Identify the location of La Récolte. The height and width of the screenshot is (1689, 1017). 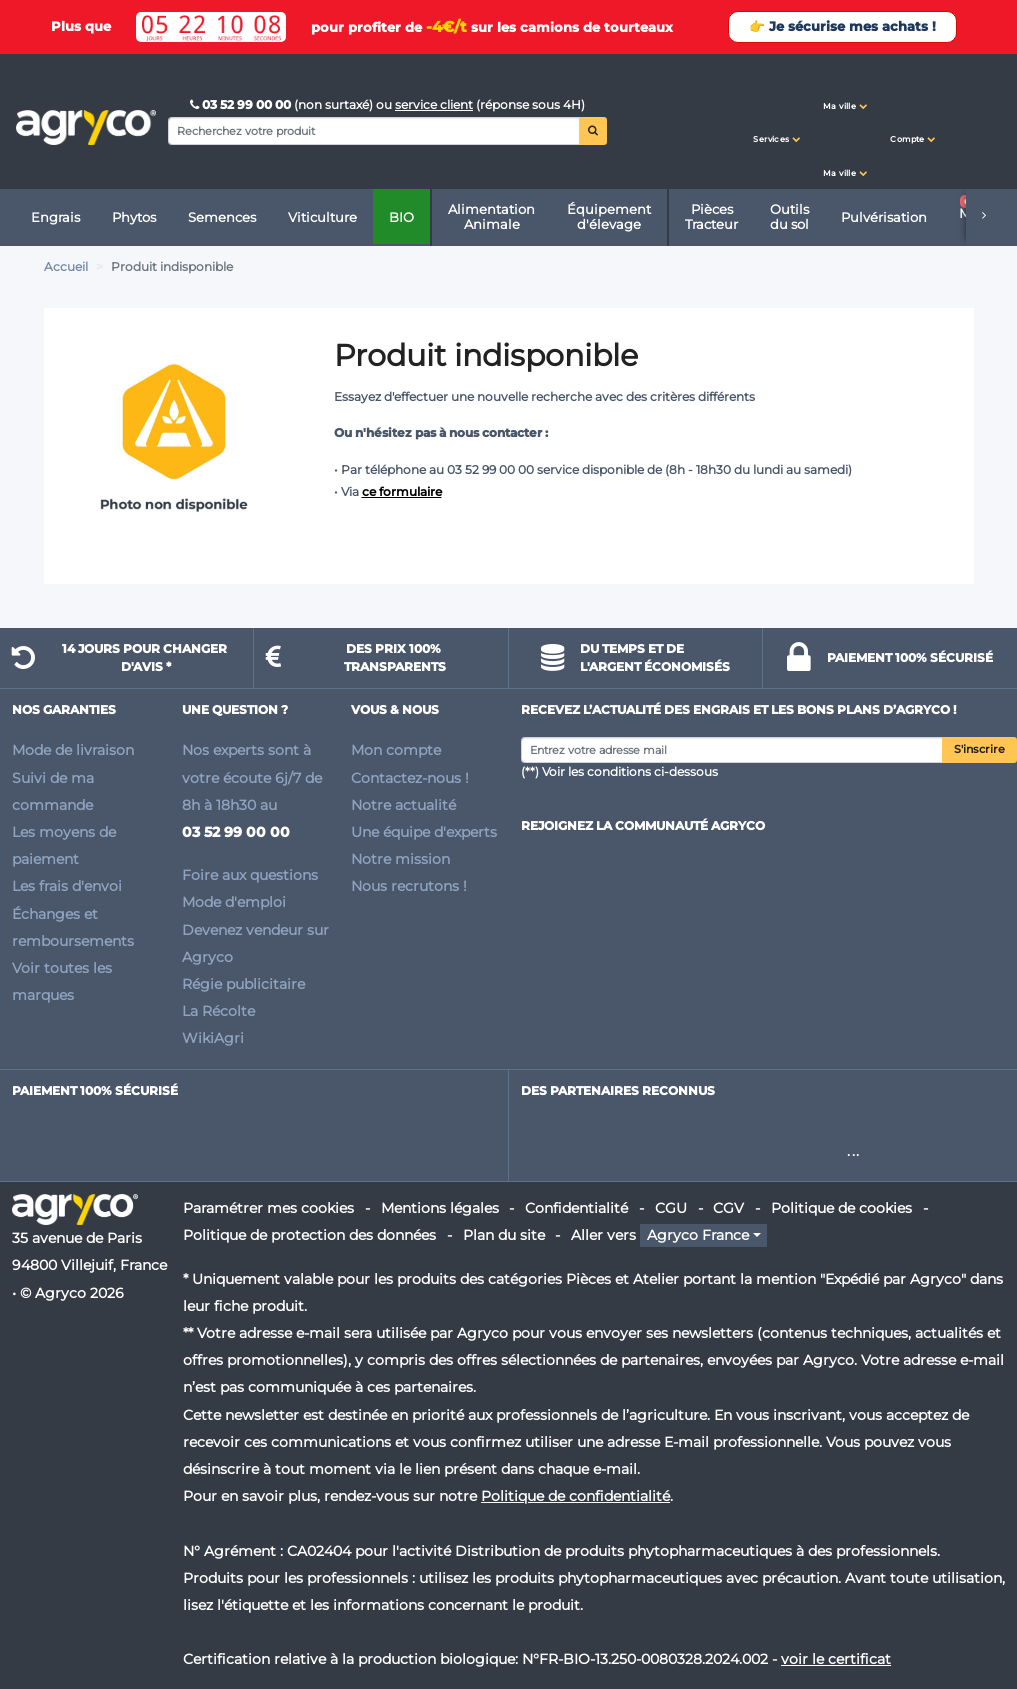
(218, 1011).